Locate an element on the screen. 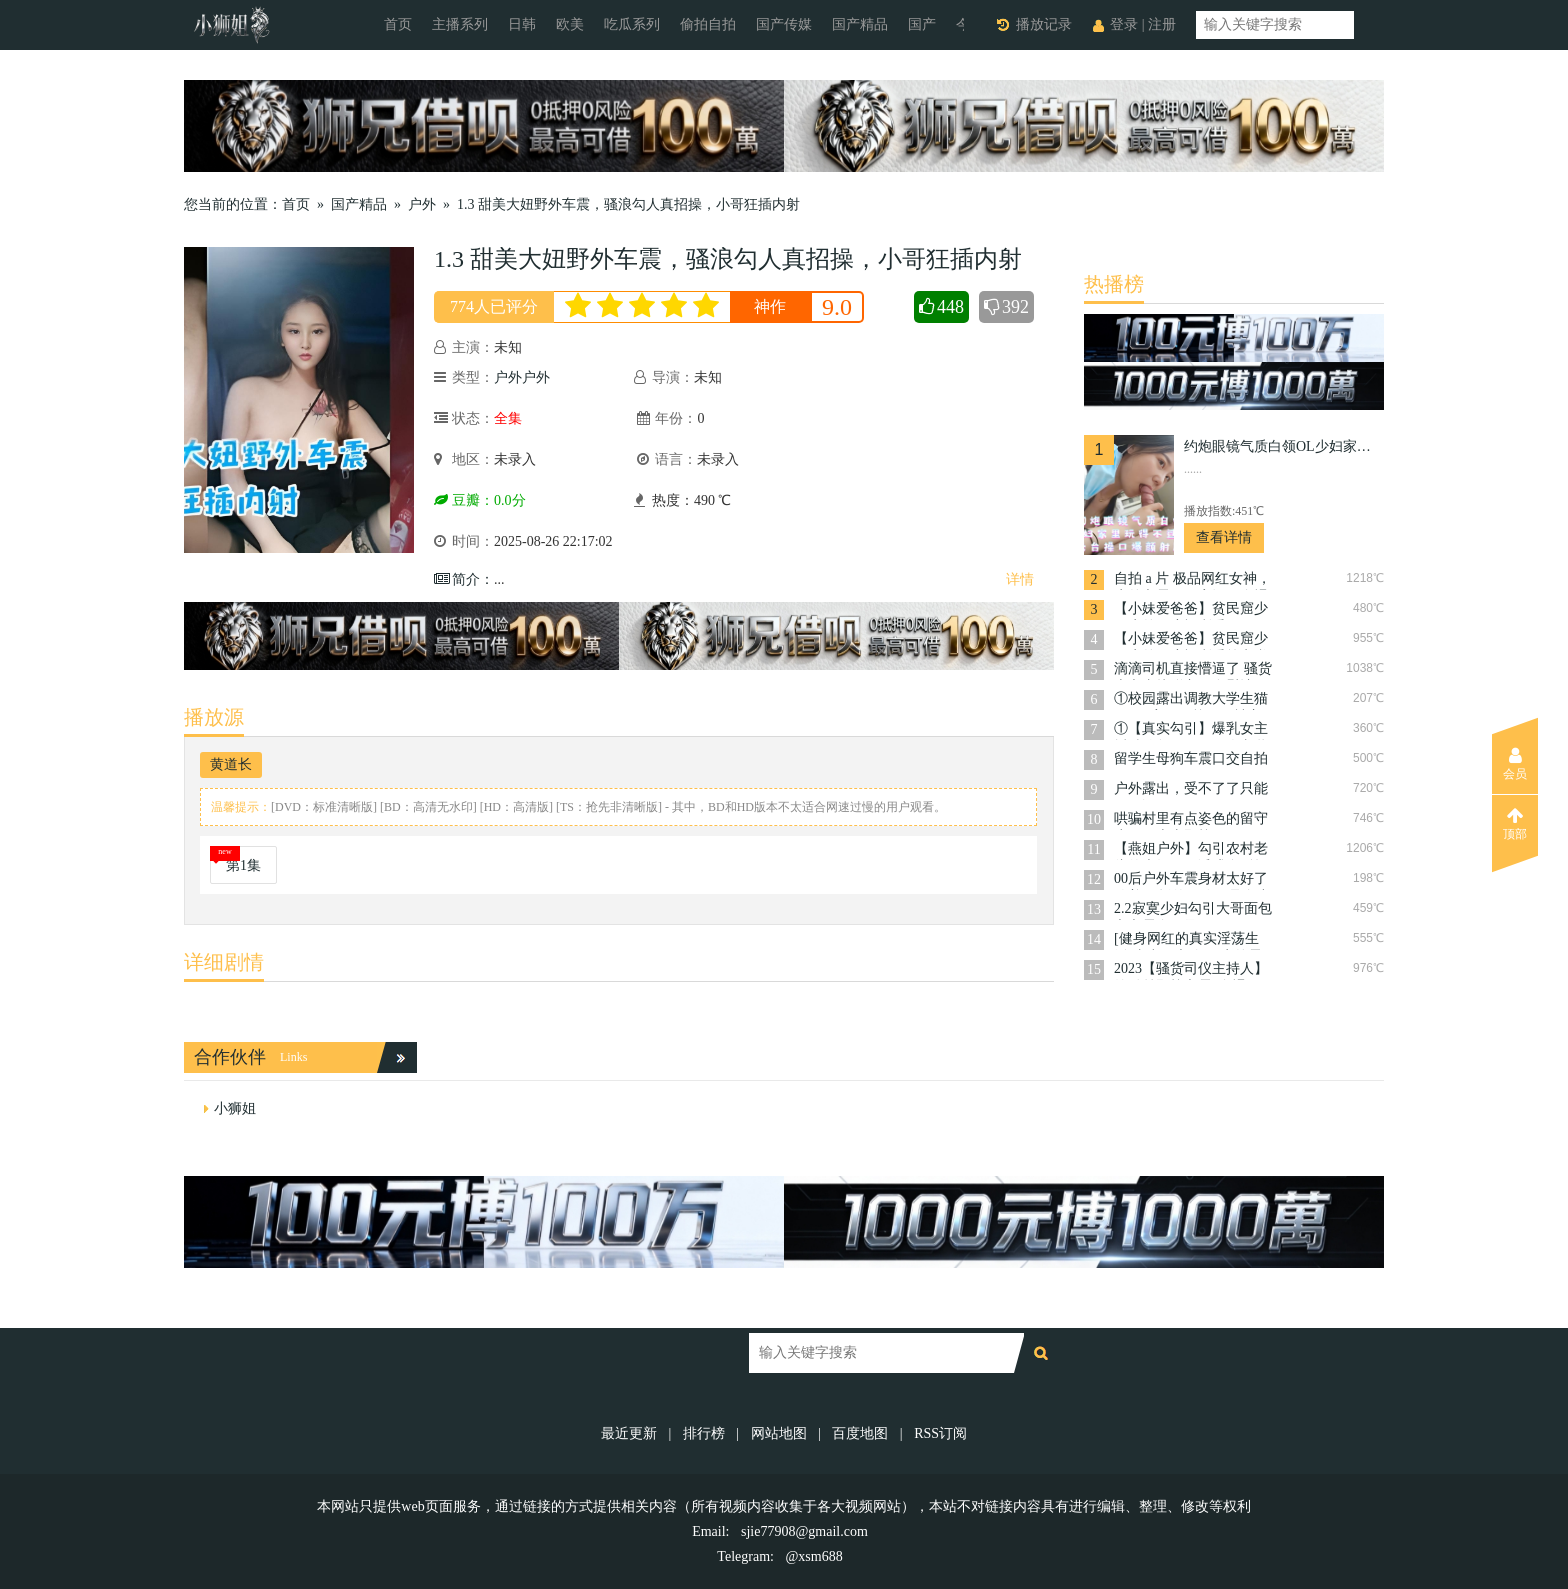  偷拍自拍 is located at coordinates (708, 24).